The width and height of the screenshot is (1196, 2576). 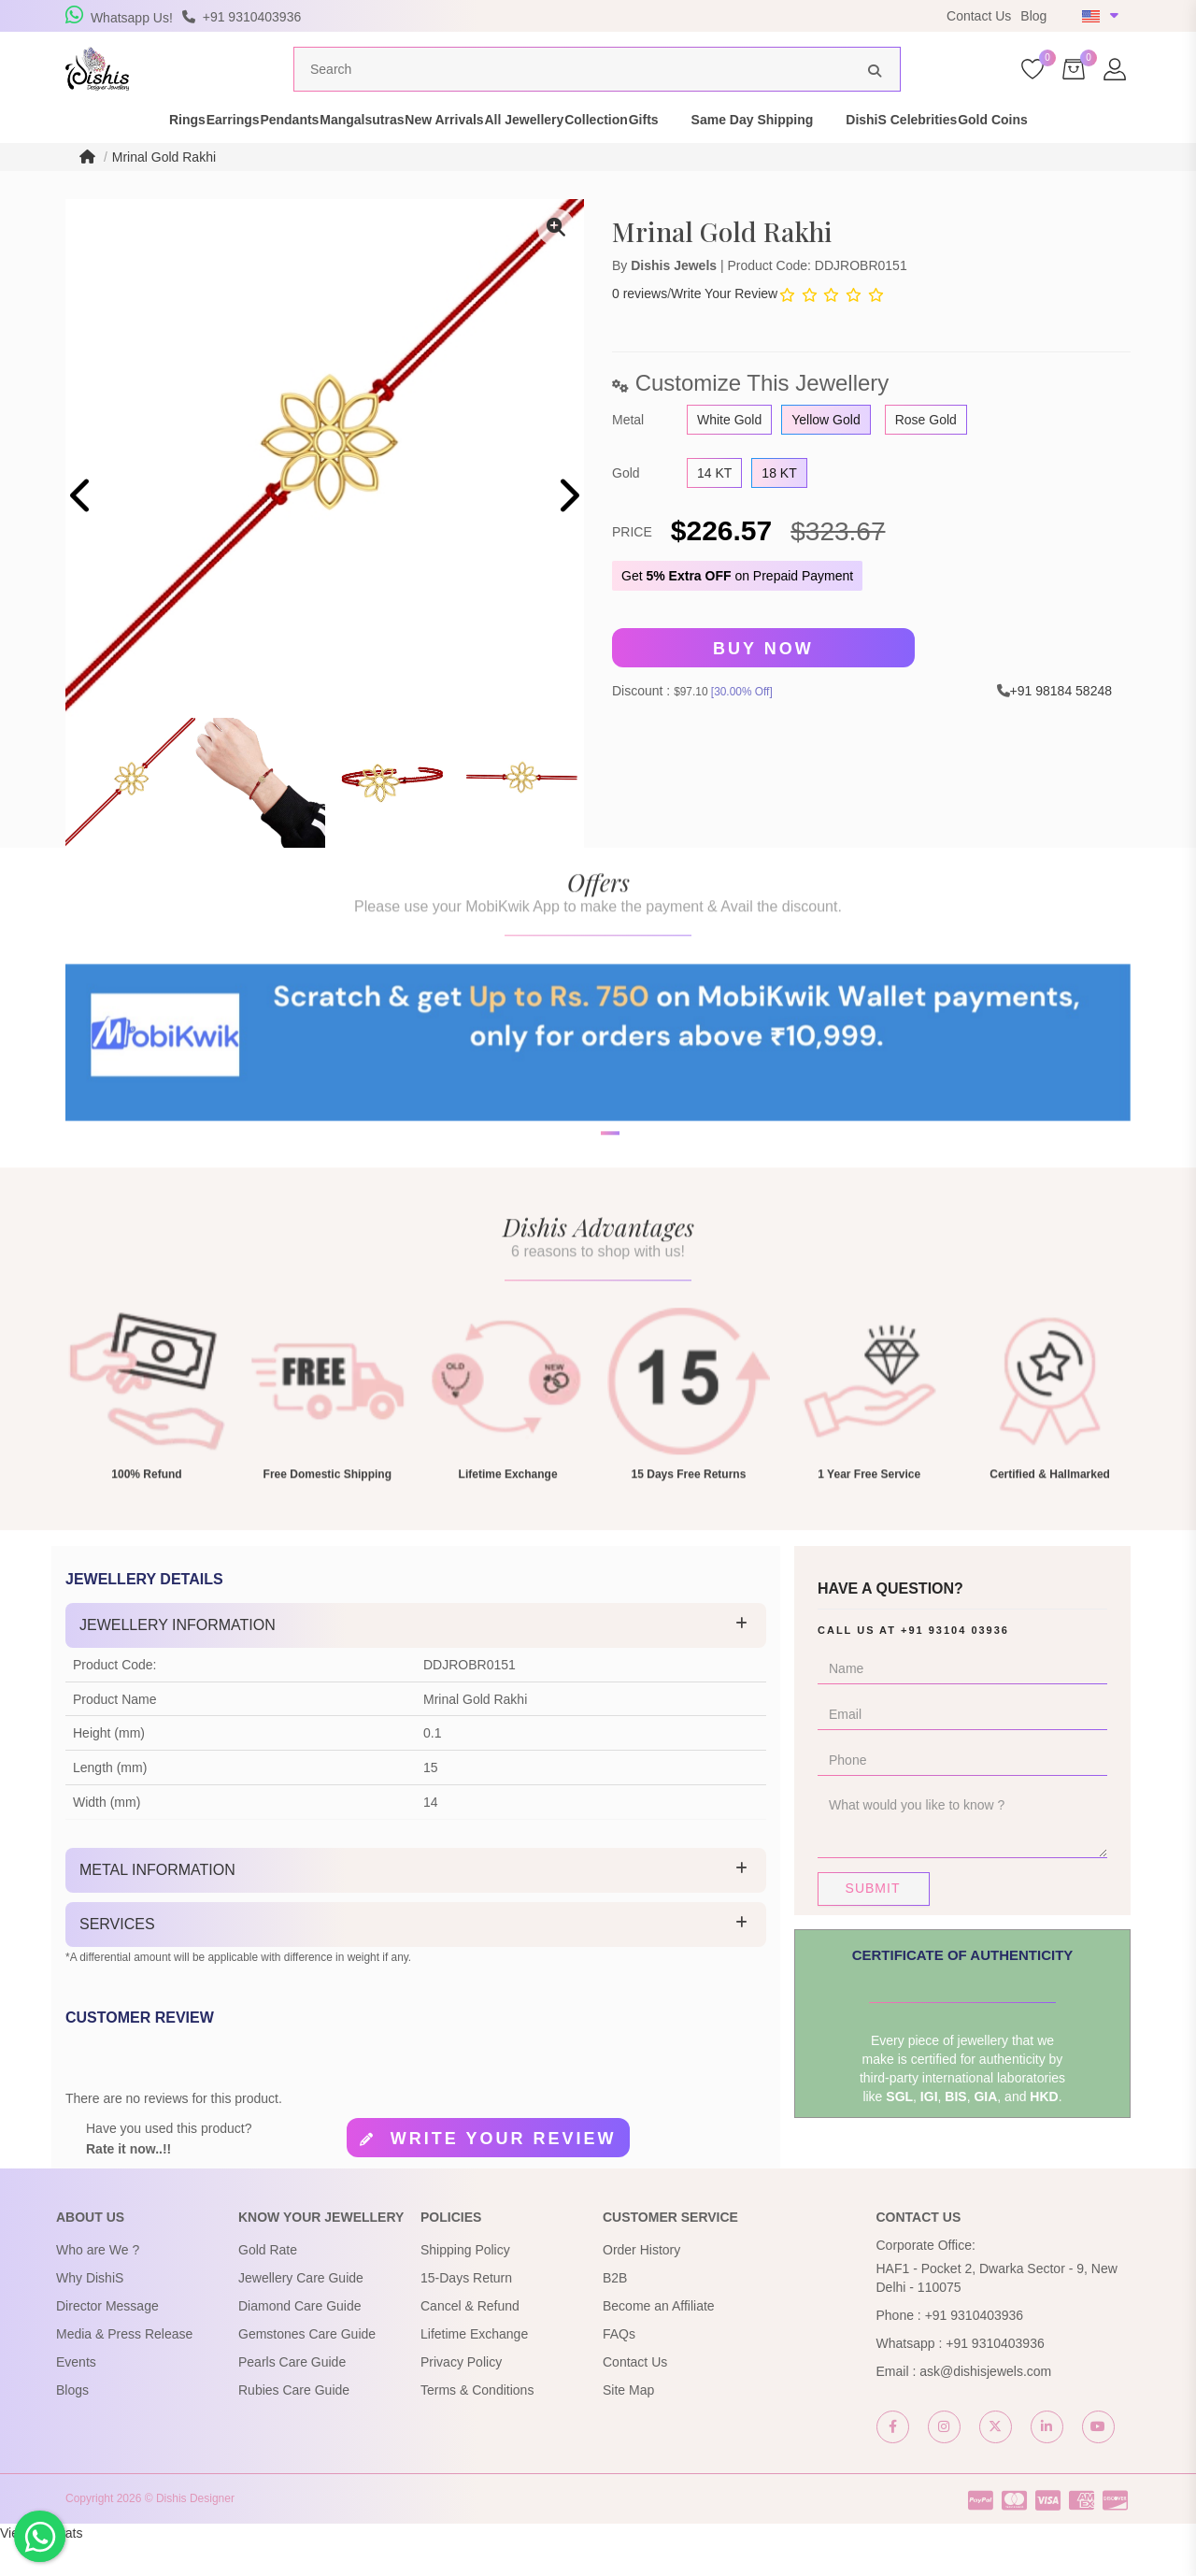 What do you see at coordinates (477, 2423) in the screenshot?
I see `Terms & Conditions` at bounding box center [477, 2423].